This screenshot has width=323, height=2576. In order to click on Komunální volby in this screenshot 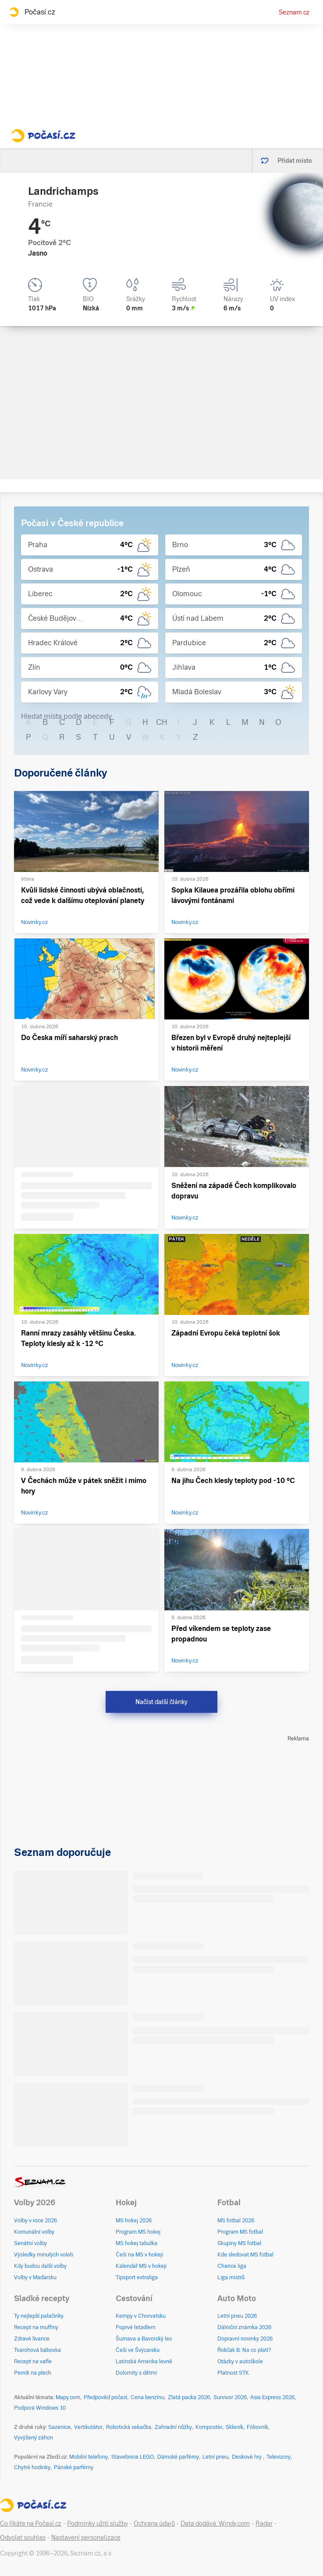, I will do `click(34, 2232)`.